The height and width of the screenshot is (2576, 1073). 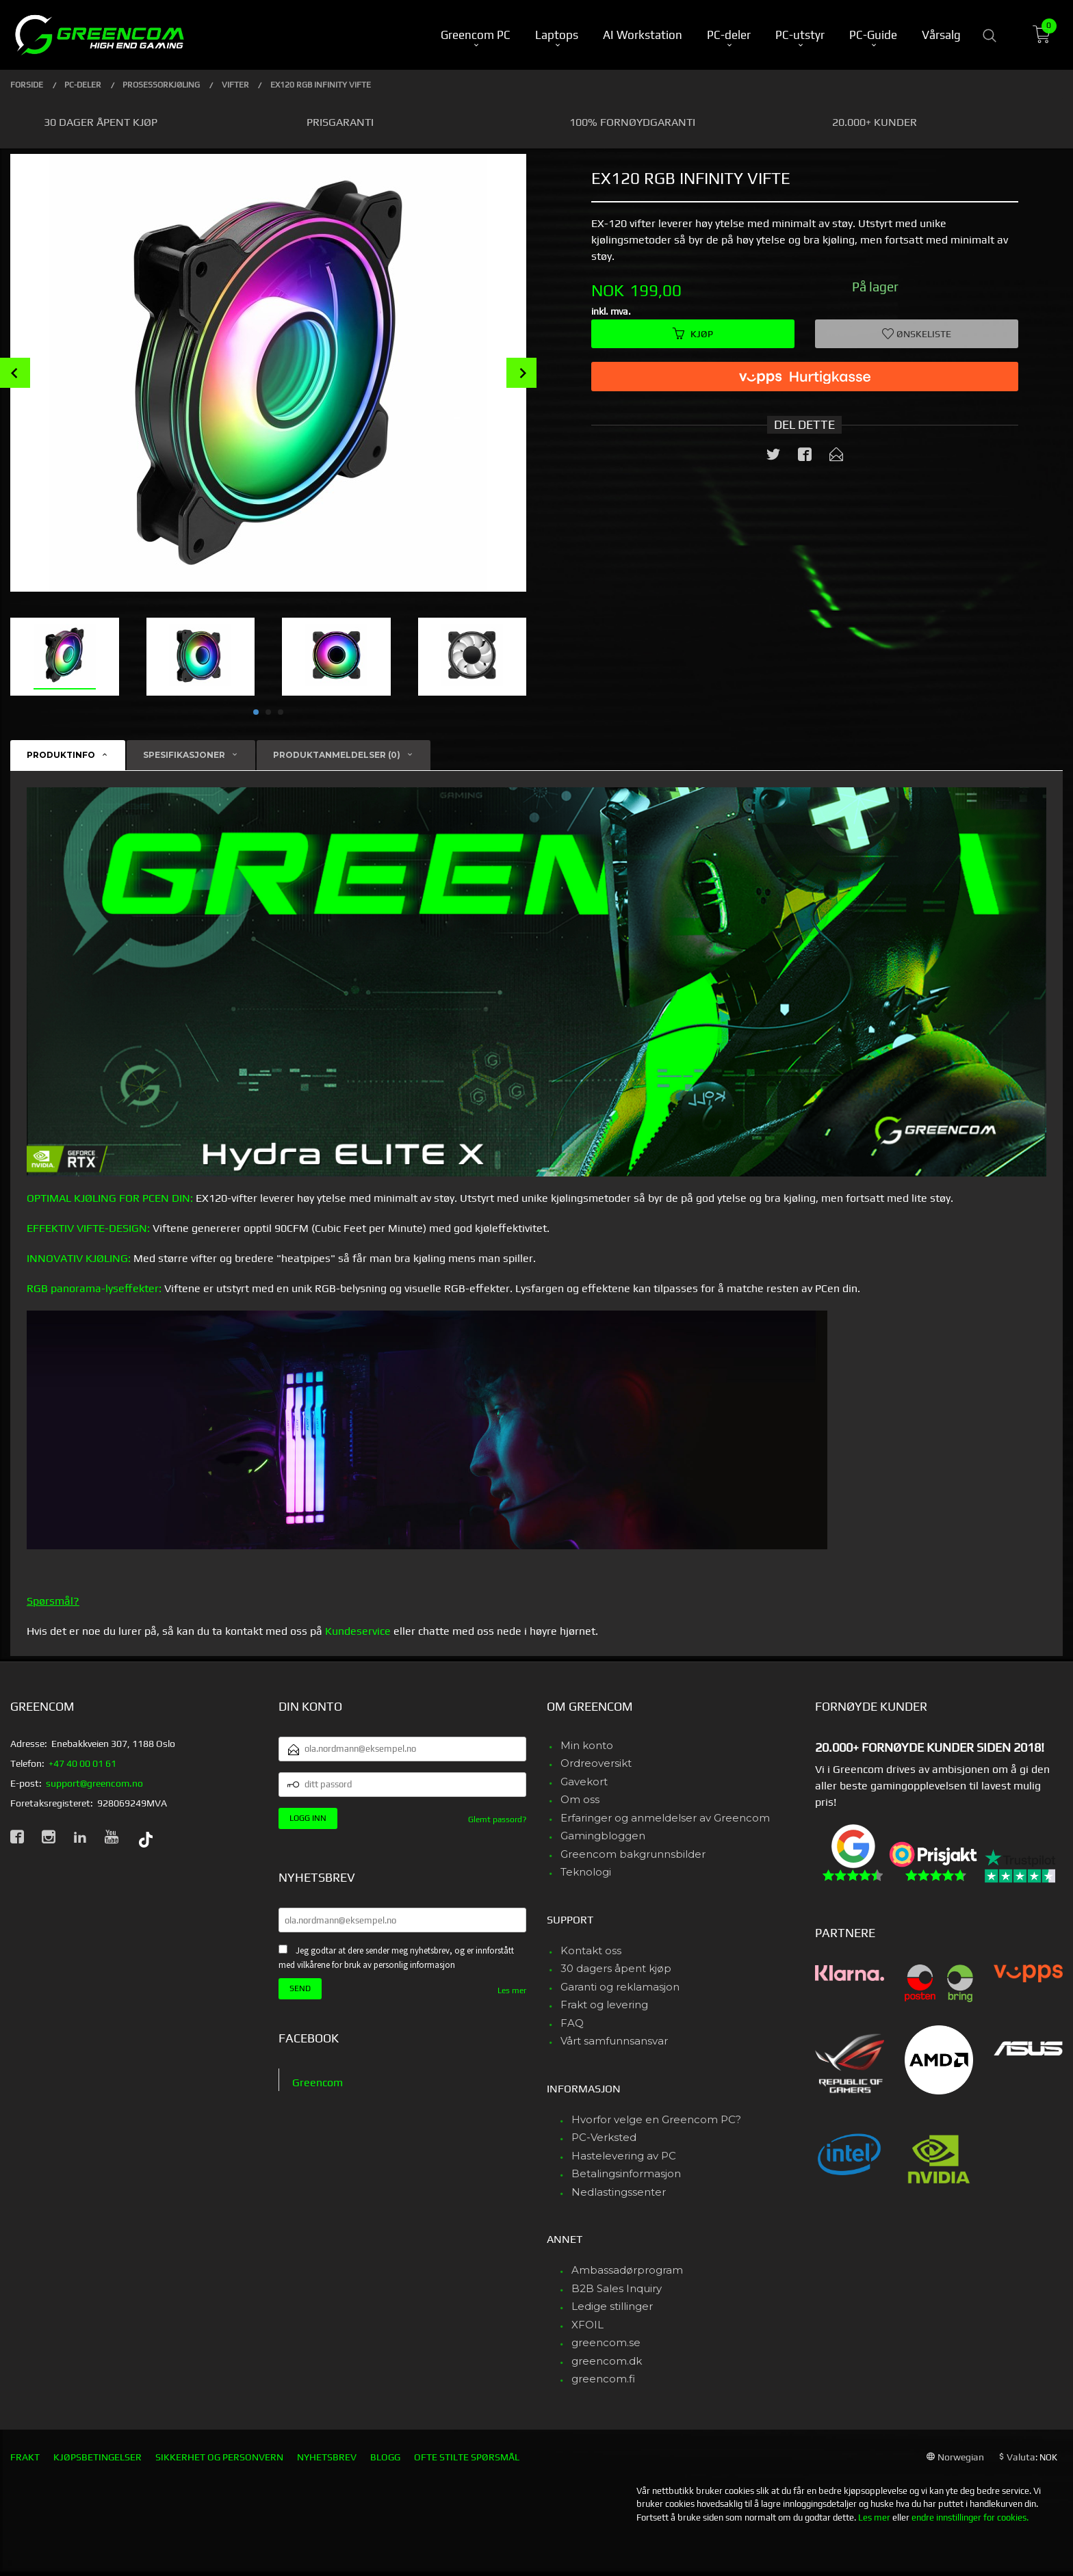 What do you see at coordinates (623, 2155) in the screenshot?
I see `Hastelevering av PC` at bounding box center [623, 2155].